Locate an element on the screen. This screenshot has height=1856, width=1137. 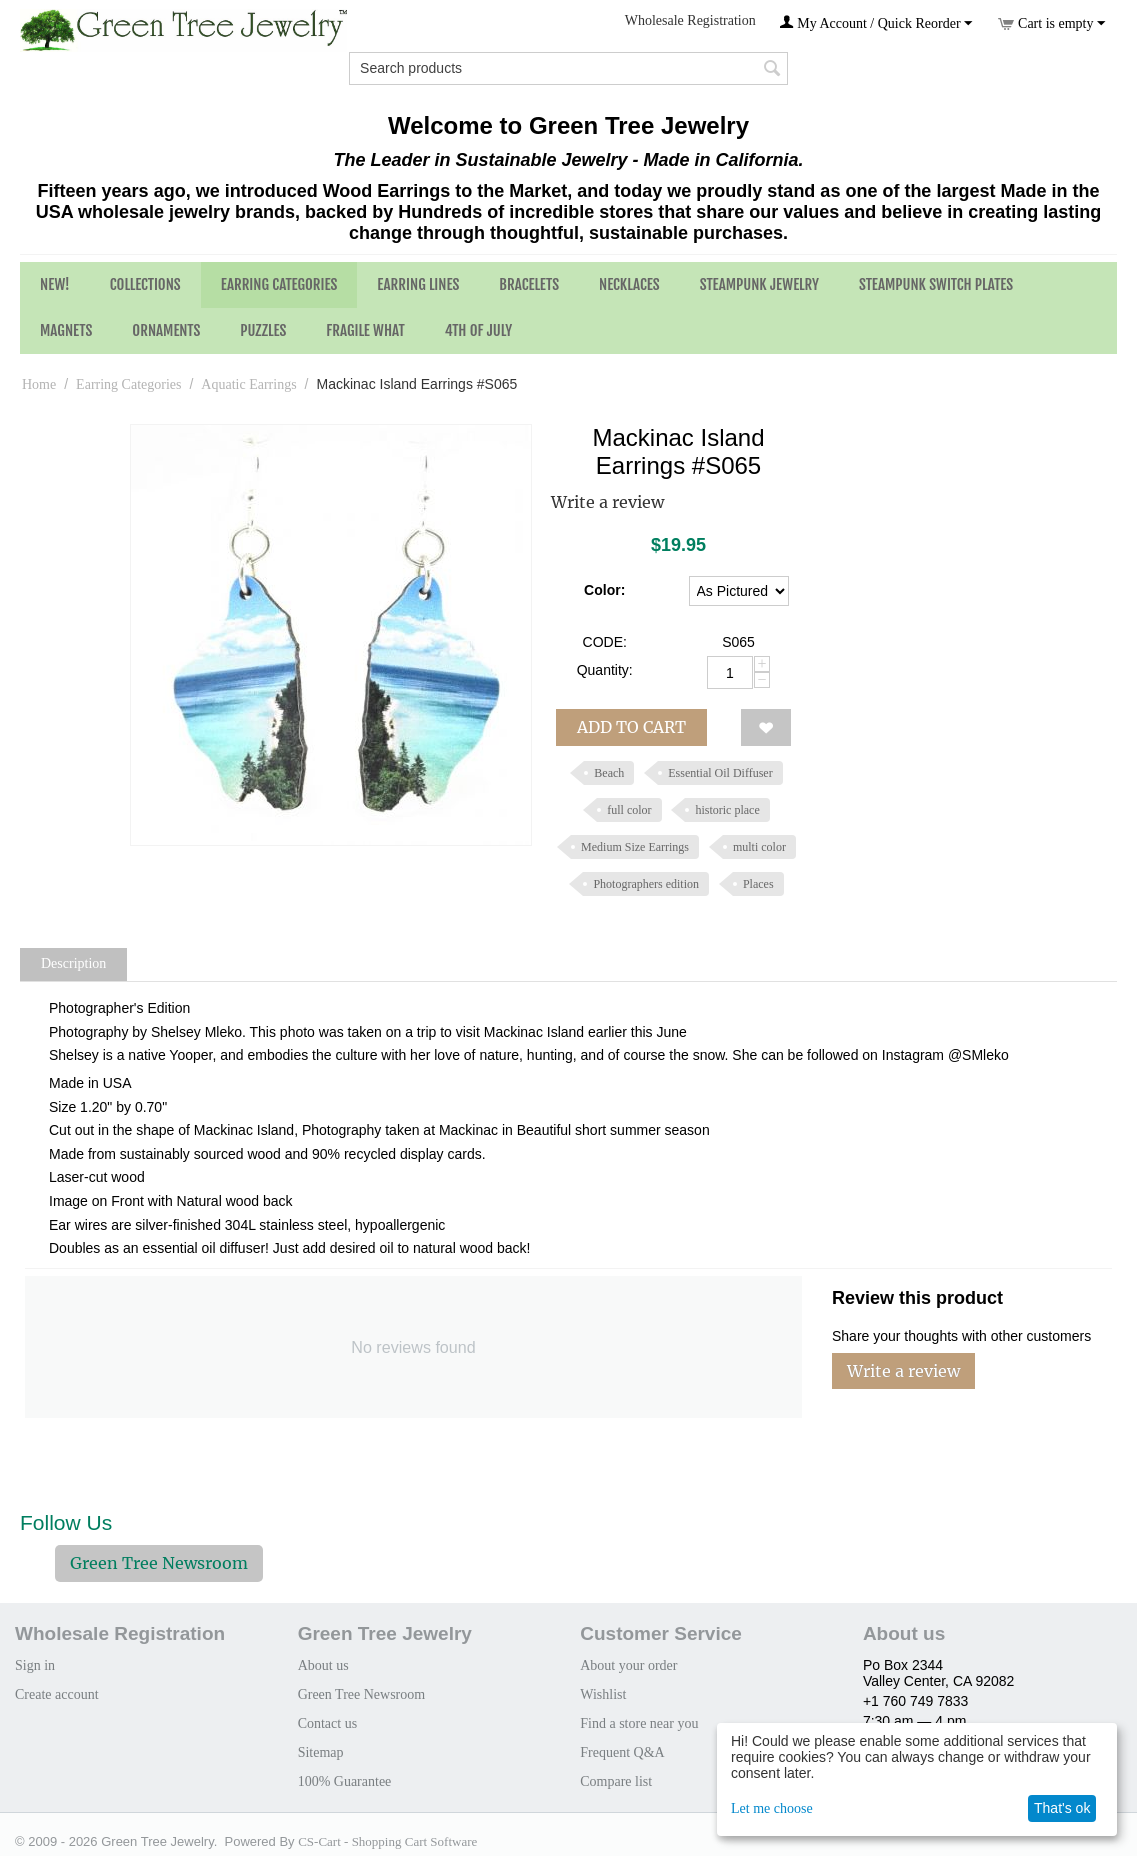
Let me choose is located at coordinates (772, 1808).